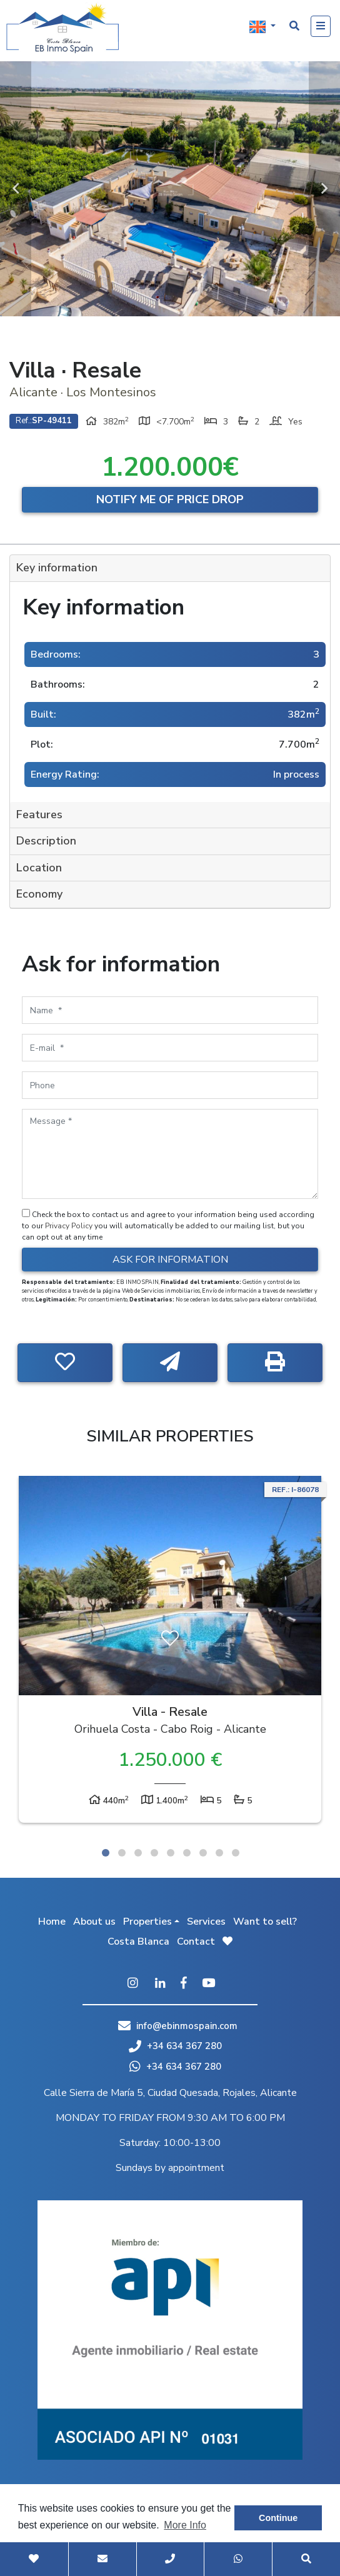  What do you see at coordinates (94, 1921) in the screenshot?
I see `About us` at bounding box center [94, 1921].